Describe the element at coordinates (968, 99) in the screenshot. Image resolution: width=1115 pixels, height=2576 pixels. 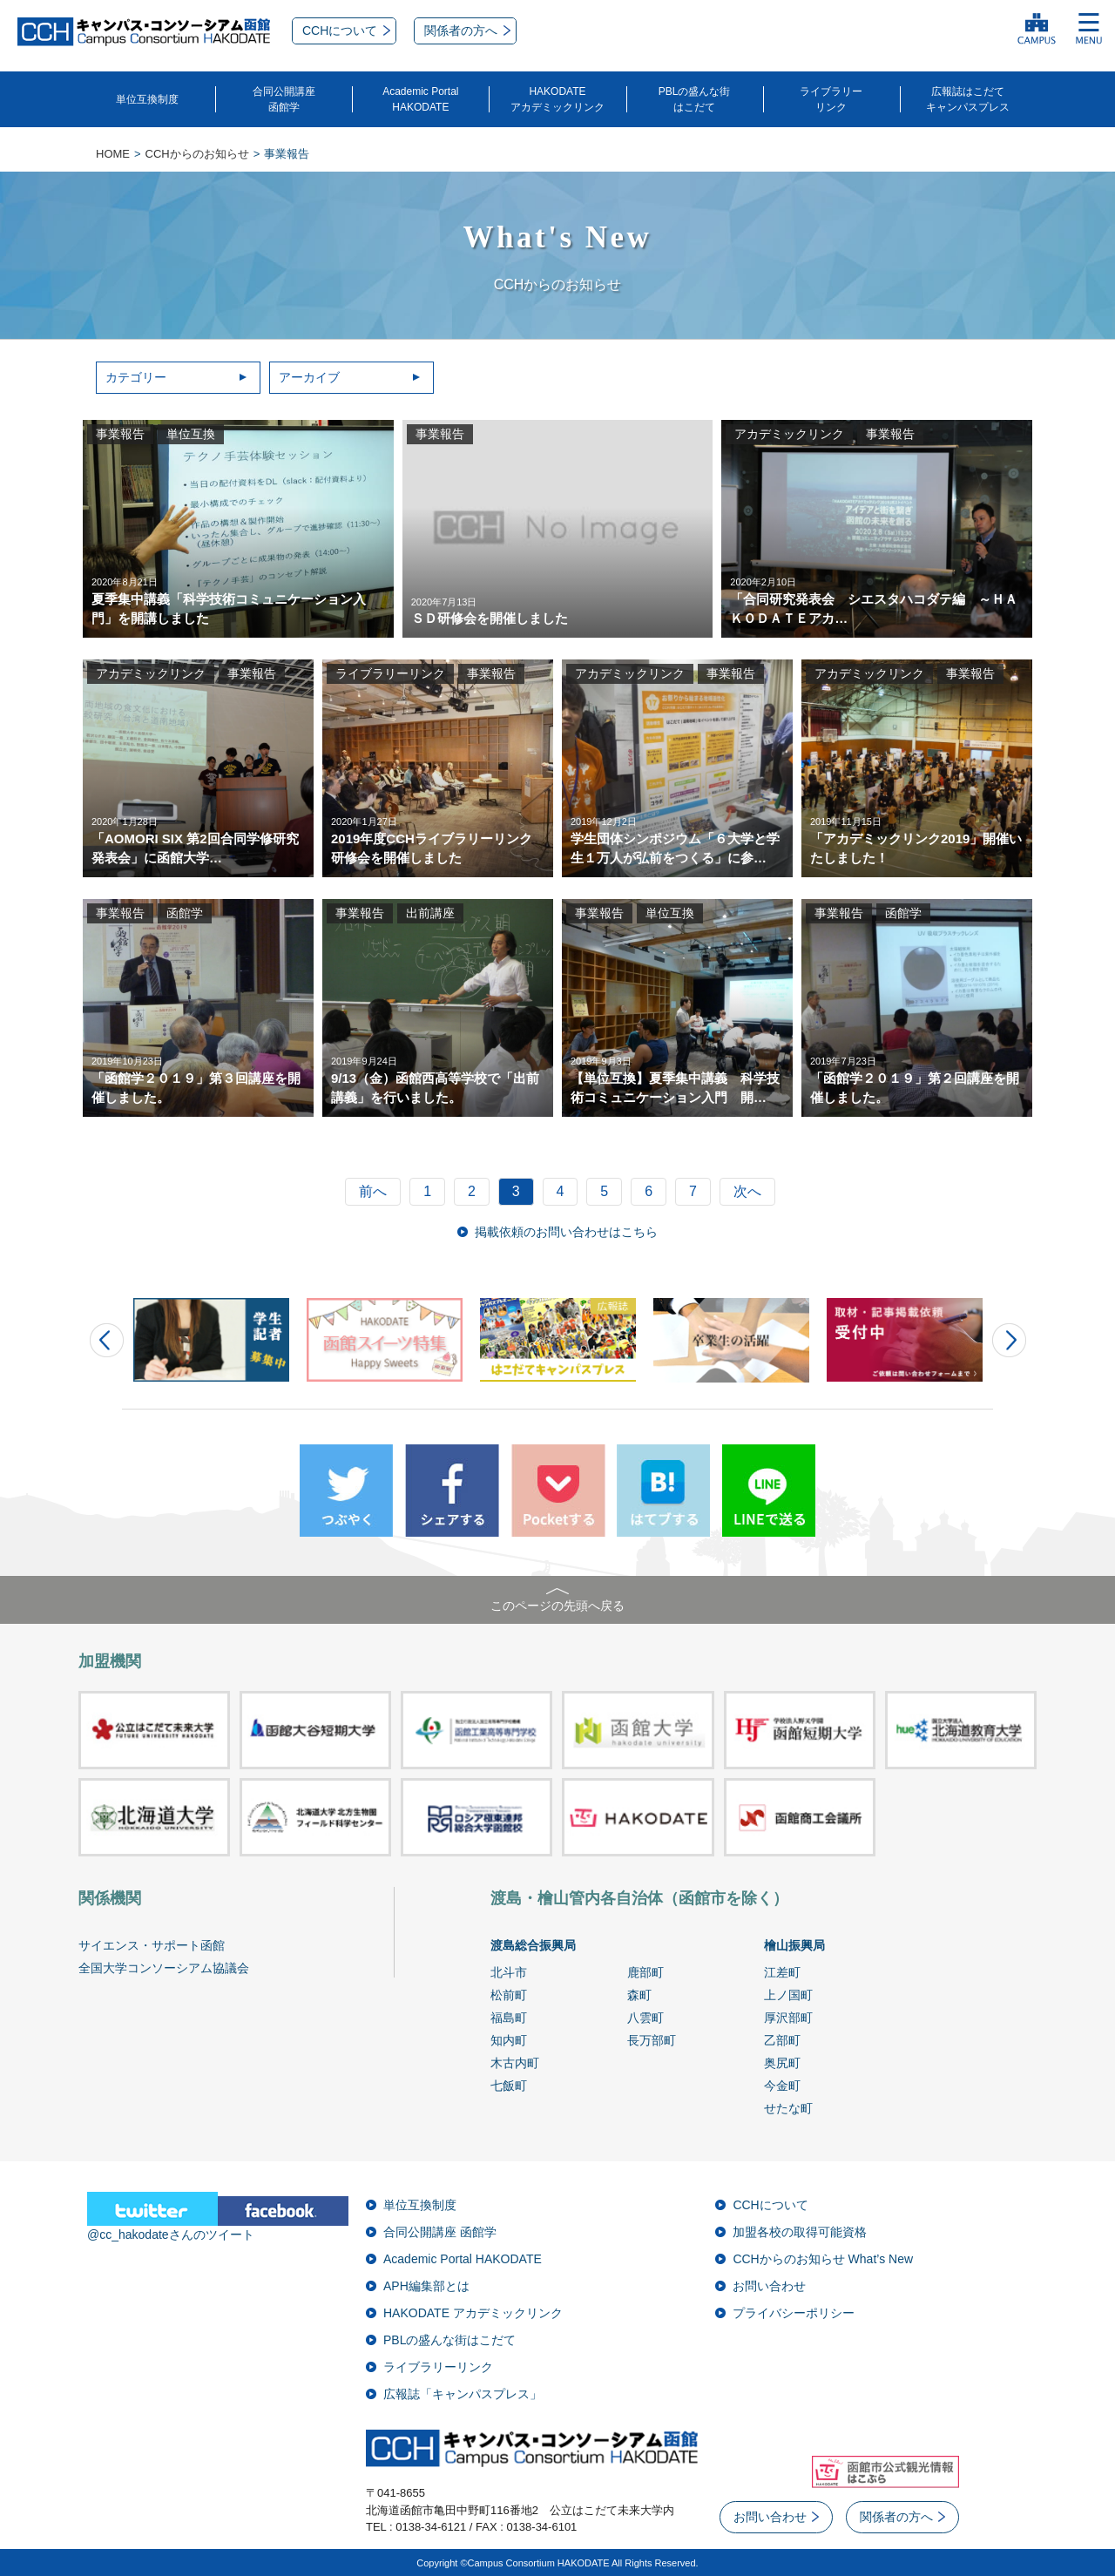
I see `広報誌はこだてキャンパスプレス` at that location.